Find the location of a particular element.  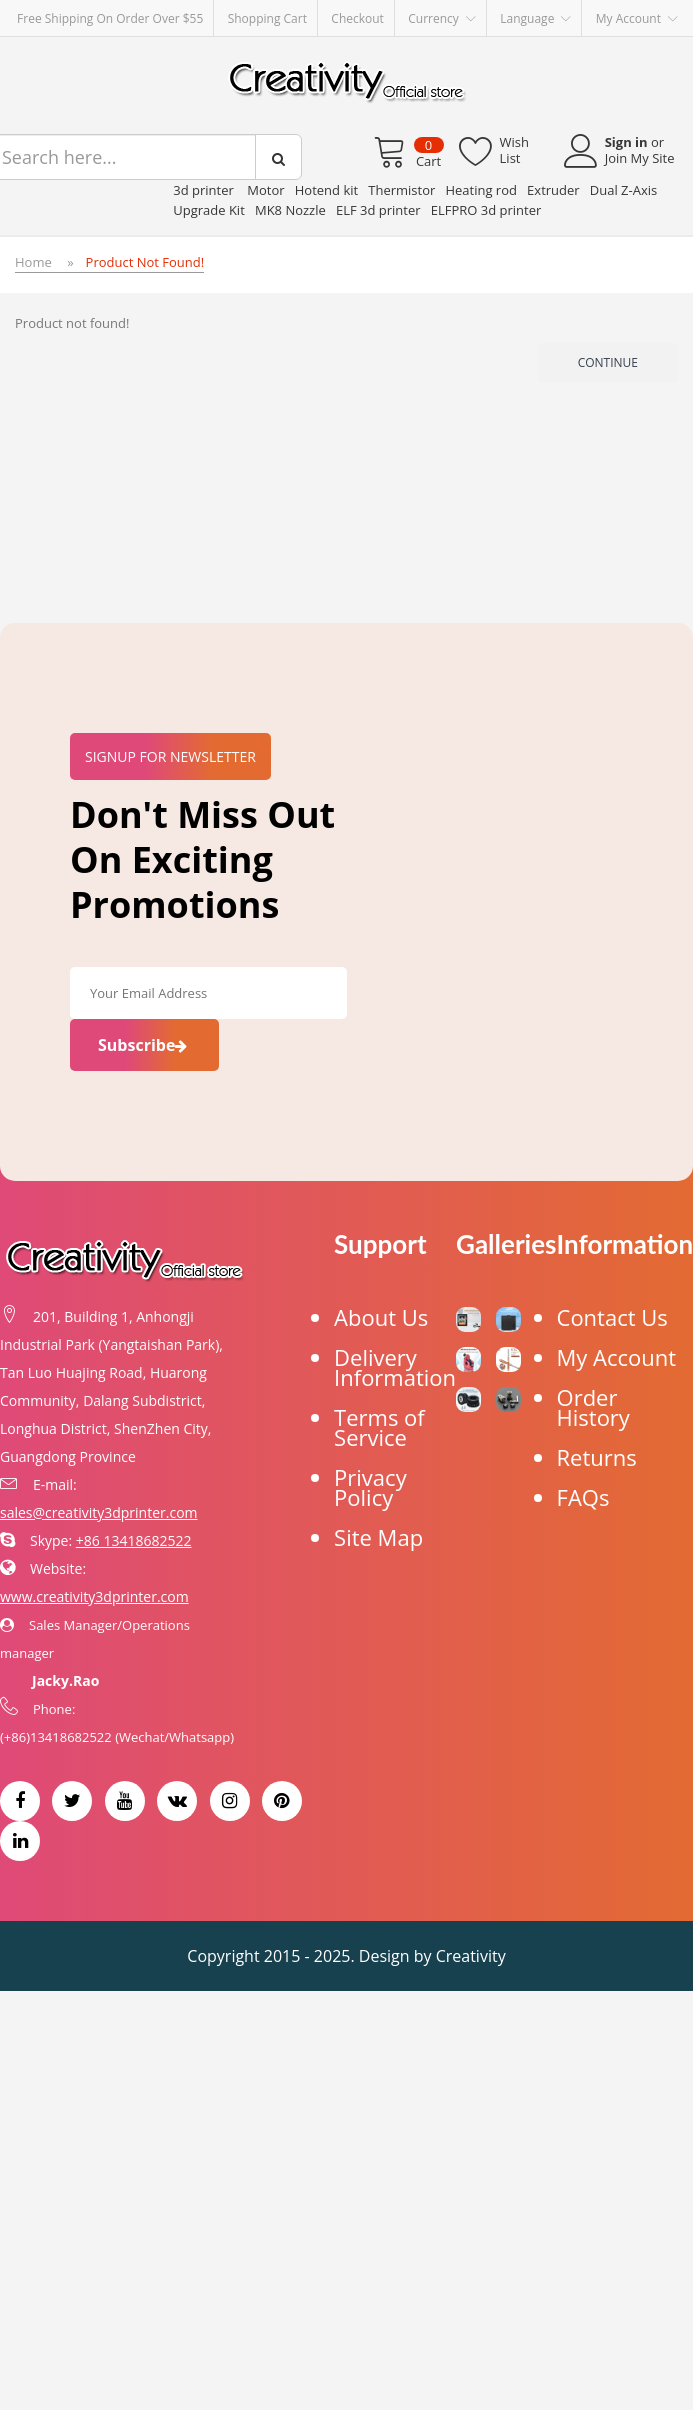

Contact Us is located at coordinates (612, 1317).